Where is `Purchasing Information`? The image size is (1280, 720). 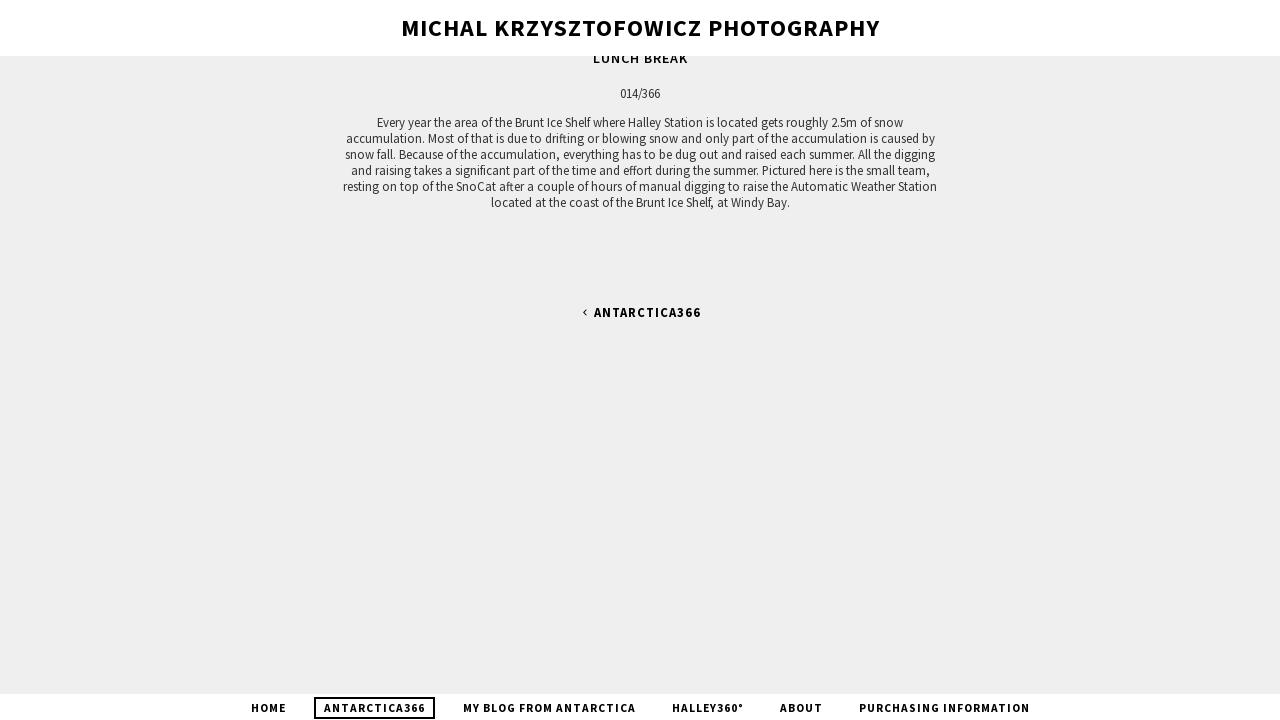
Purchasing Information is located at coordinates (944, 708).